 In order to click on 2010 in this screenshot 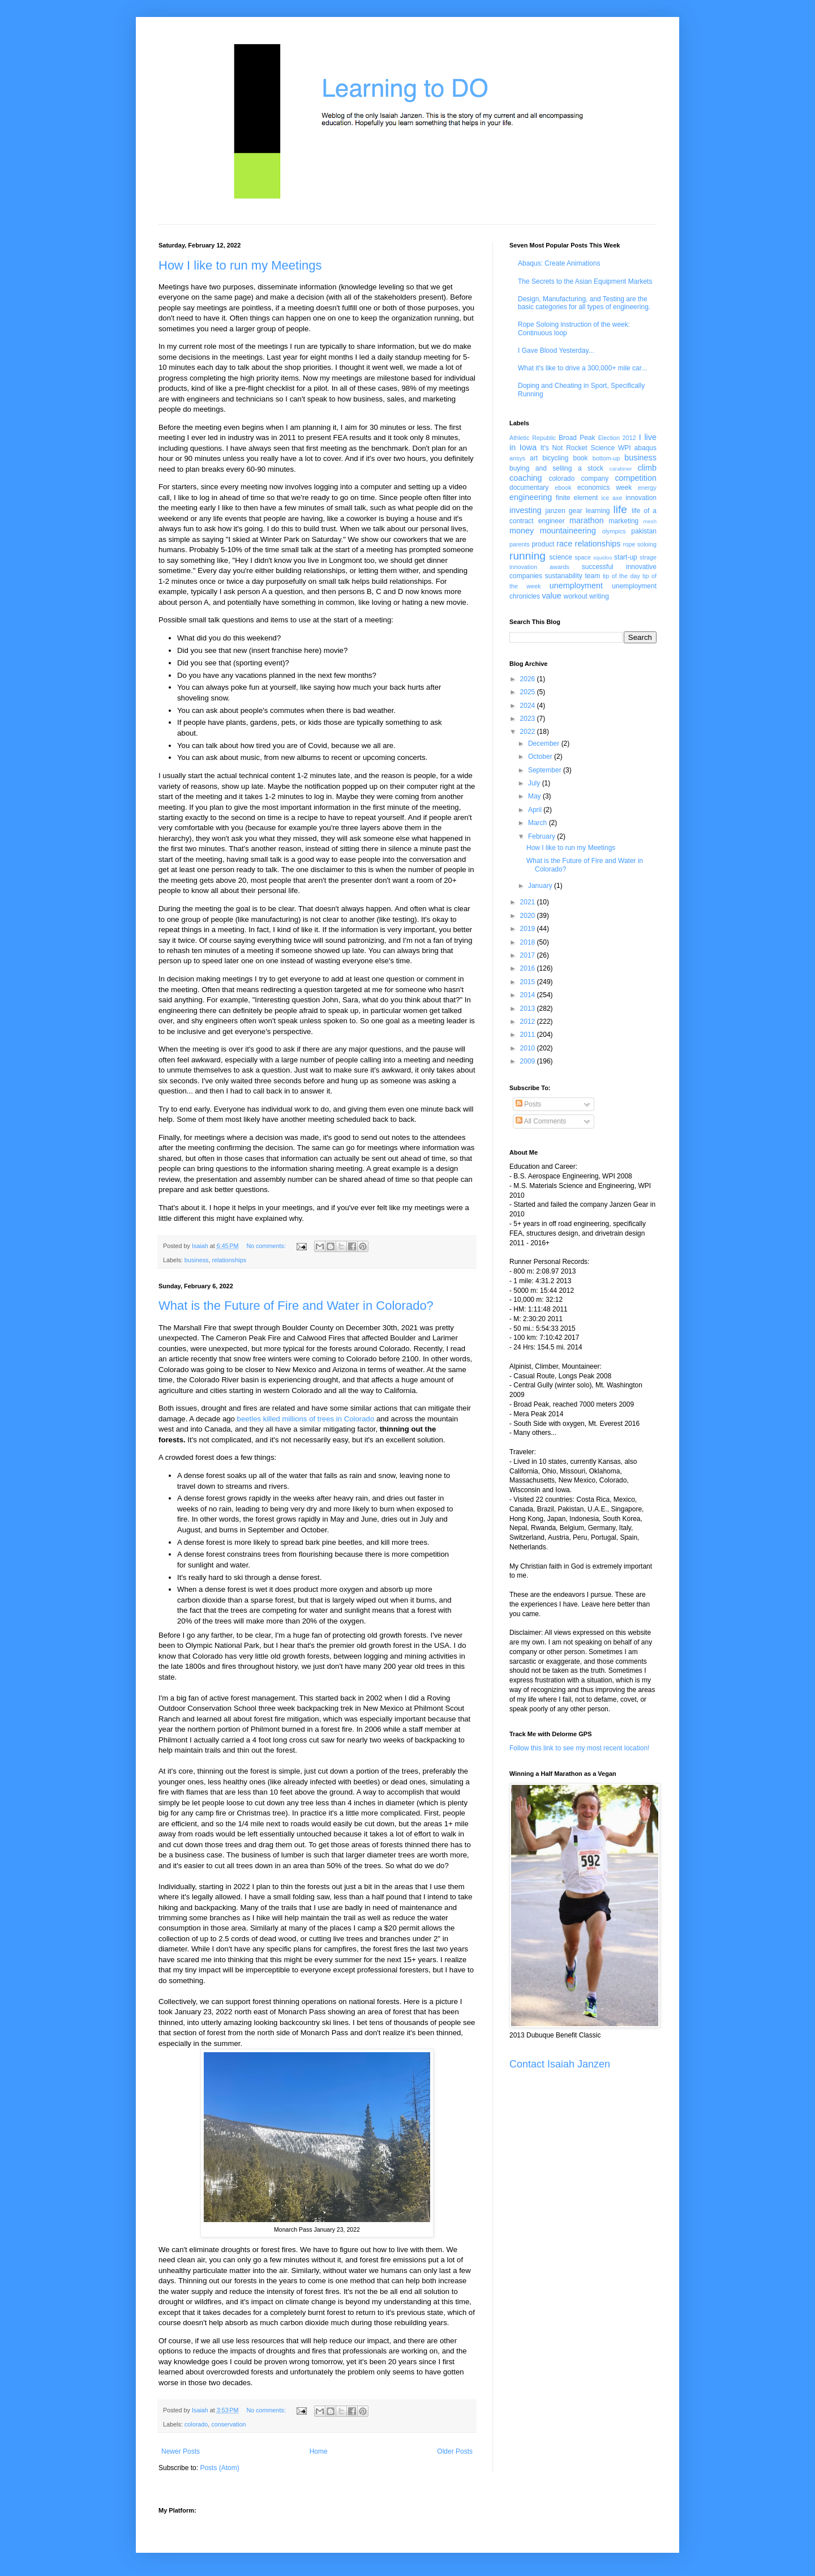, I will do `click(528, 1048)`.